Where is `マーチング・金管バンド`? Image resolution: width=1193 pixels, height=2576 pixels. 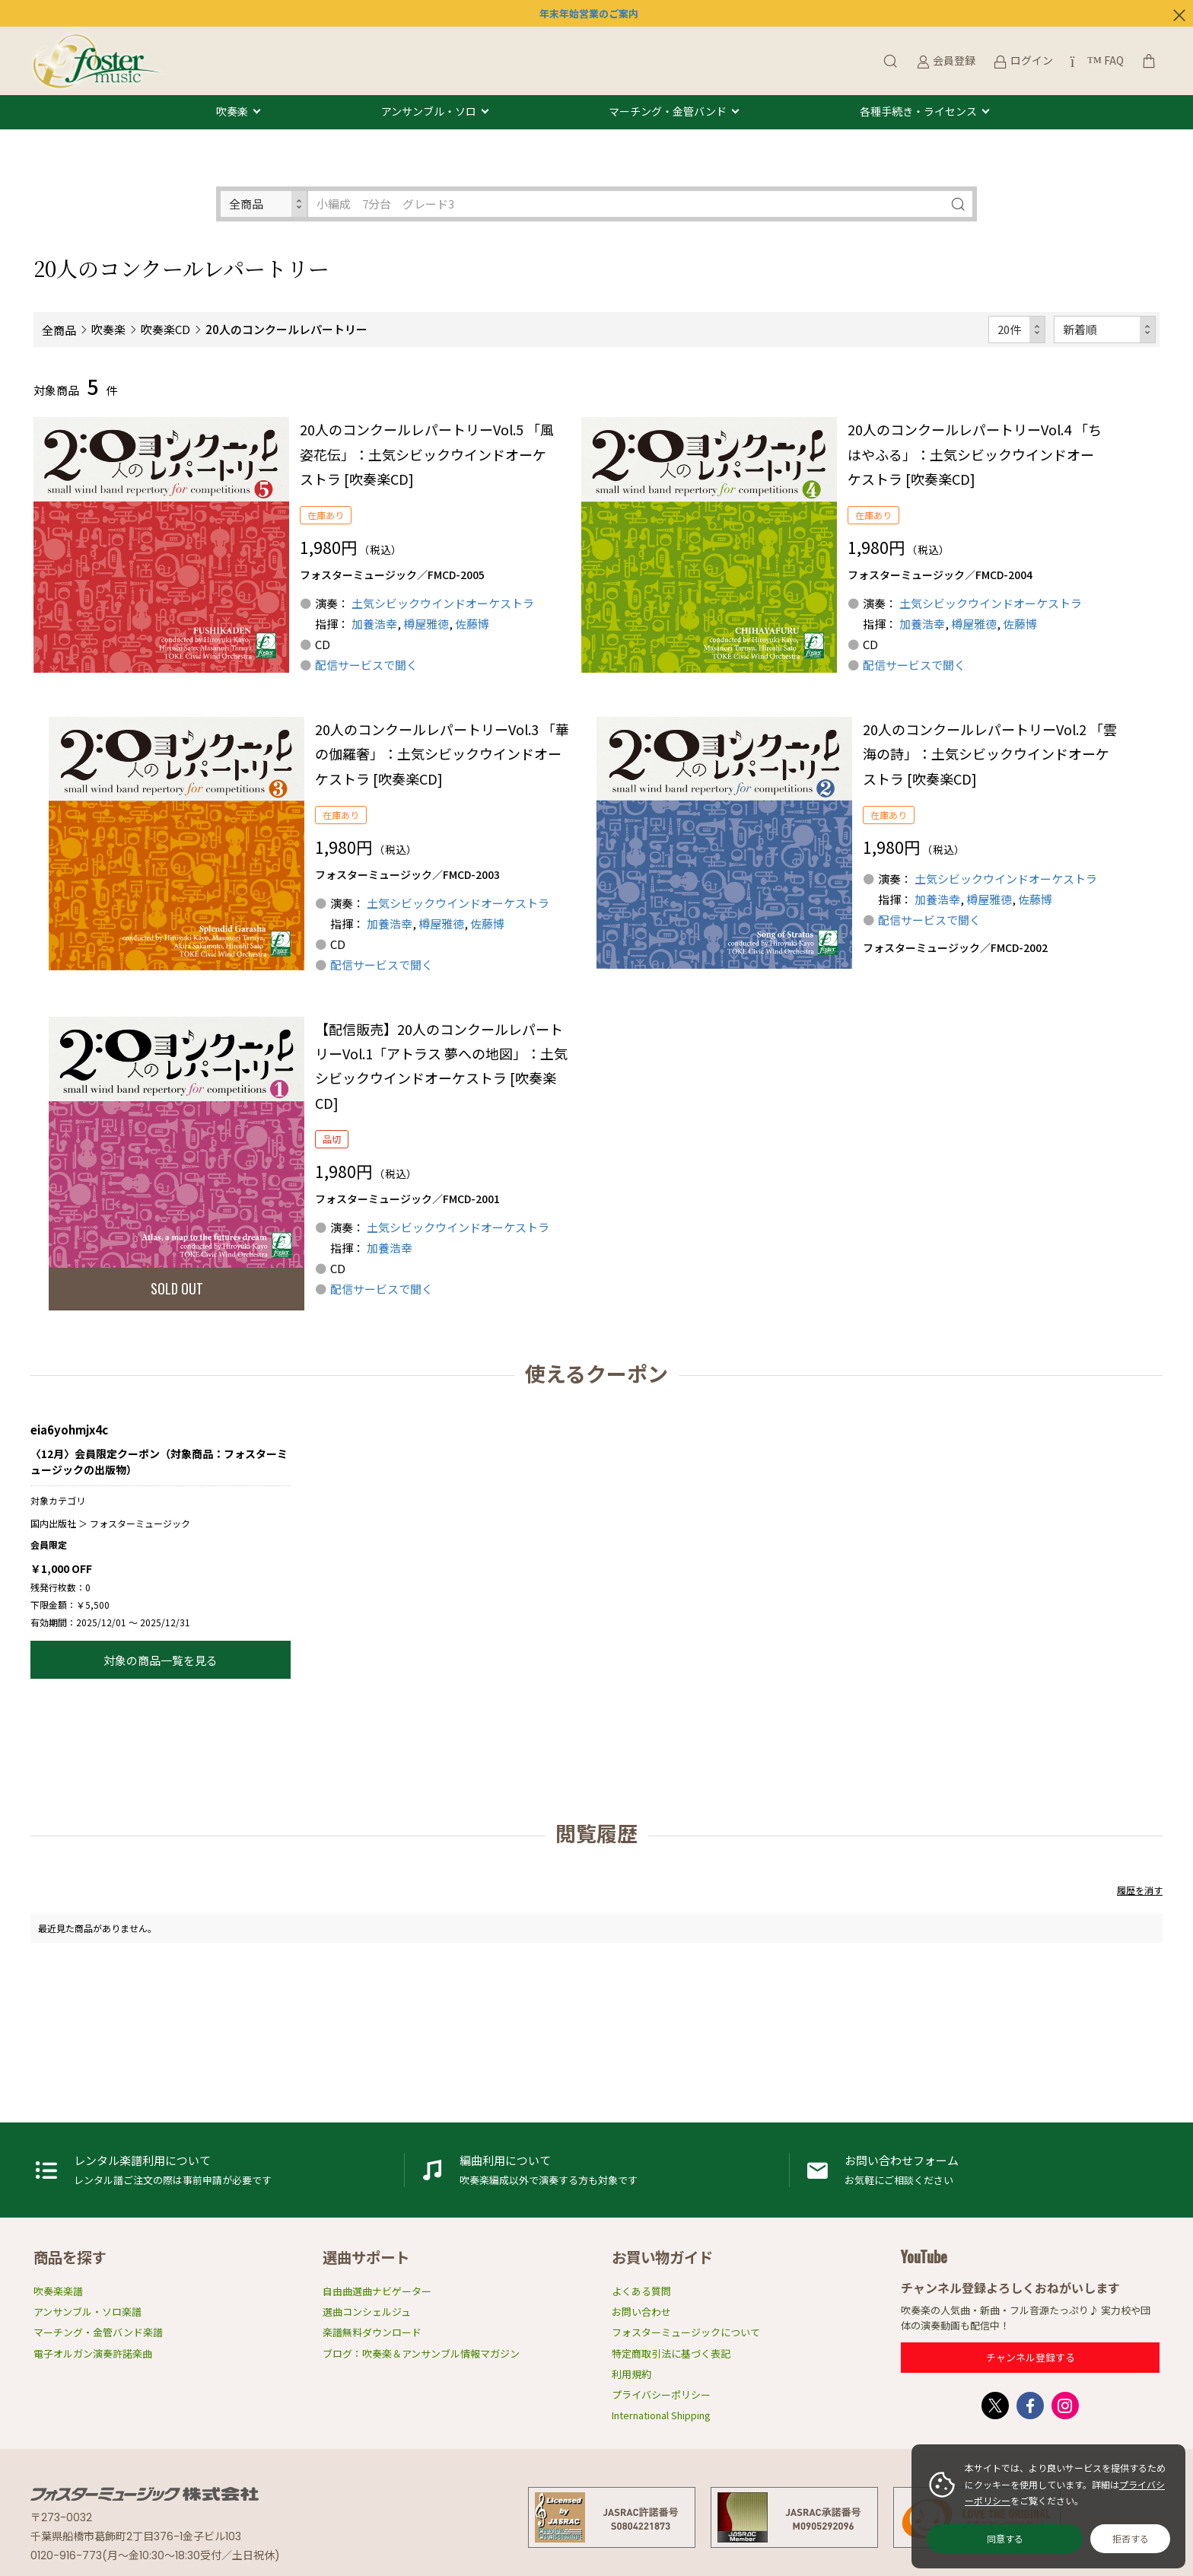 マーチング・金管バンド is located at coordinates (668, 111).